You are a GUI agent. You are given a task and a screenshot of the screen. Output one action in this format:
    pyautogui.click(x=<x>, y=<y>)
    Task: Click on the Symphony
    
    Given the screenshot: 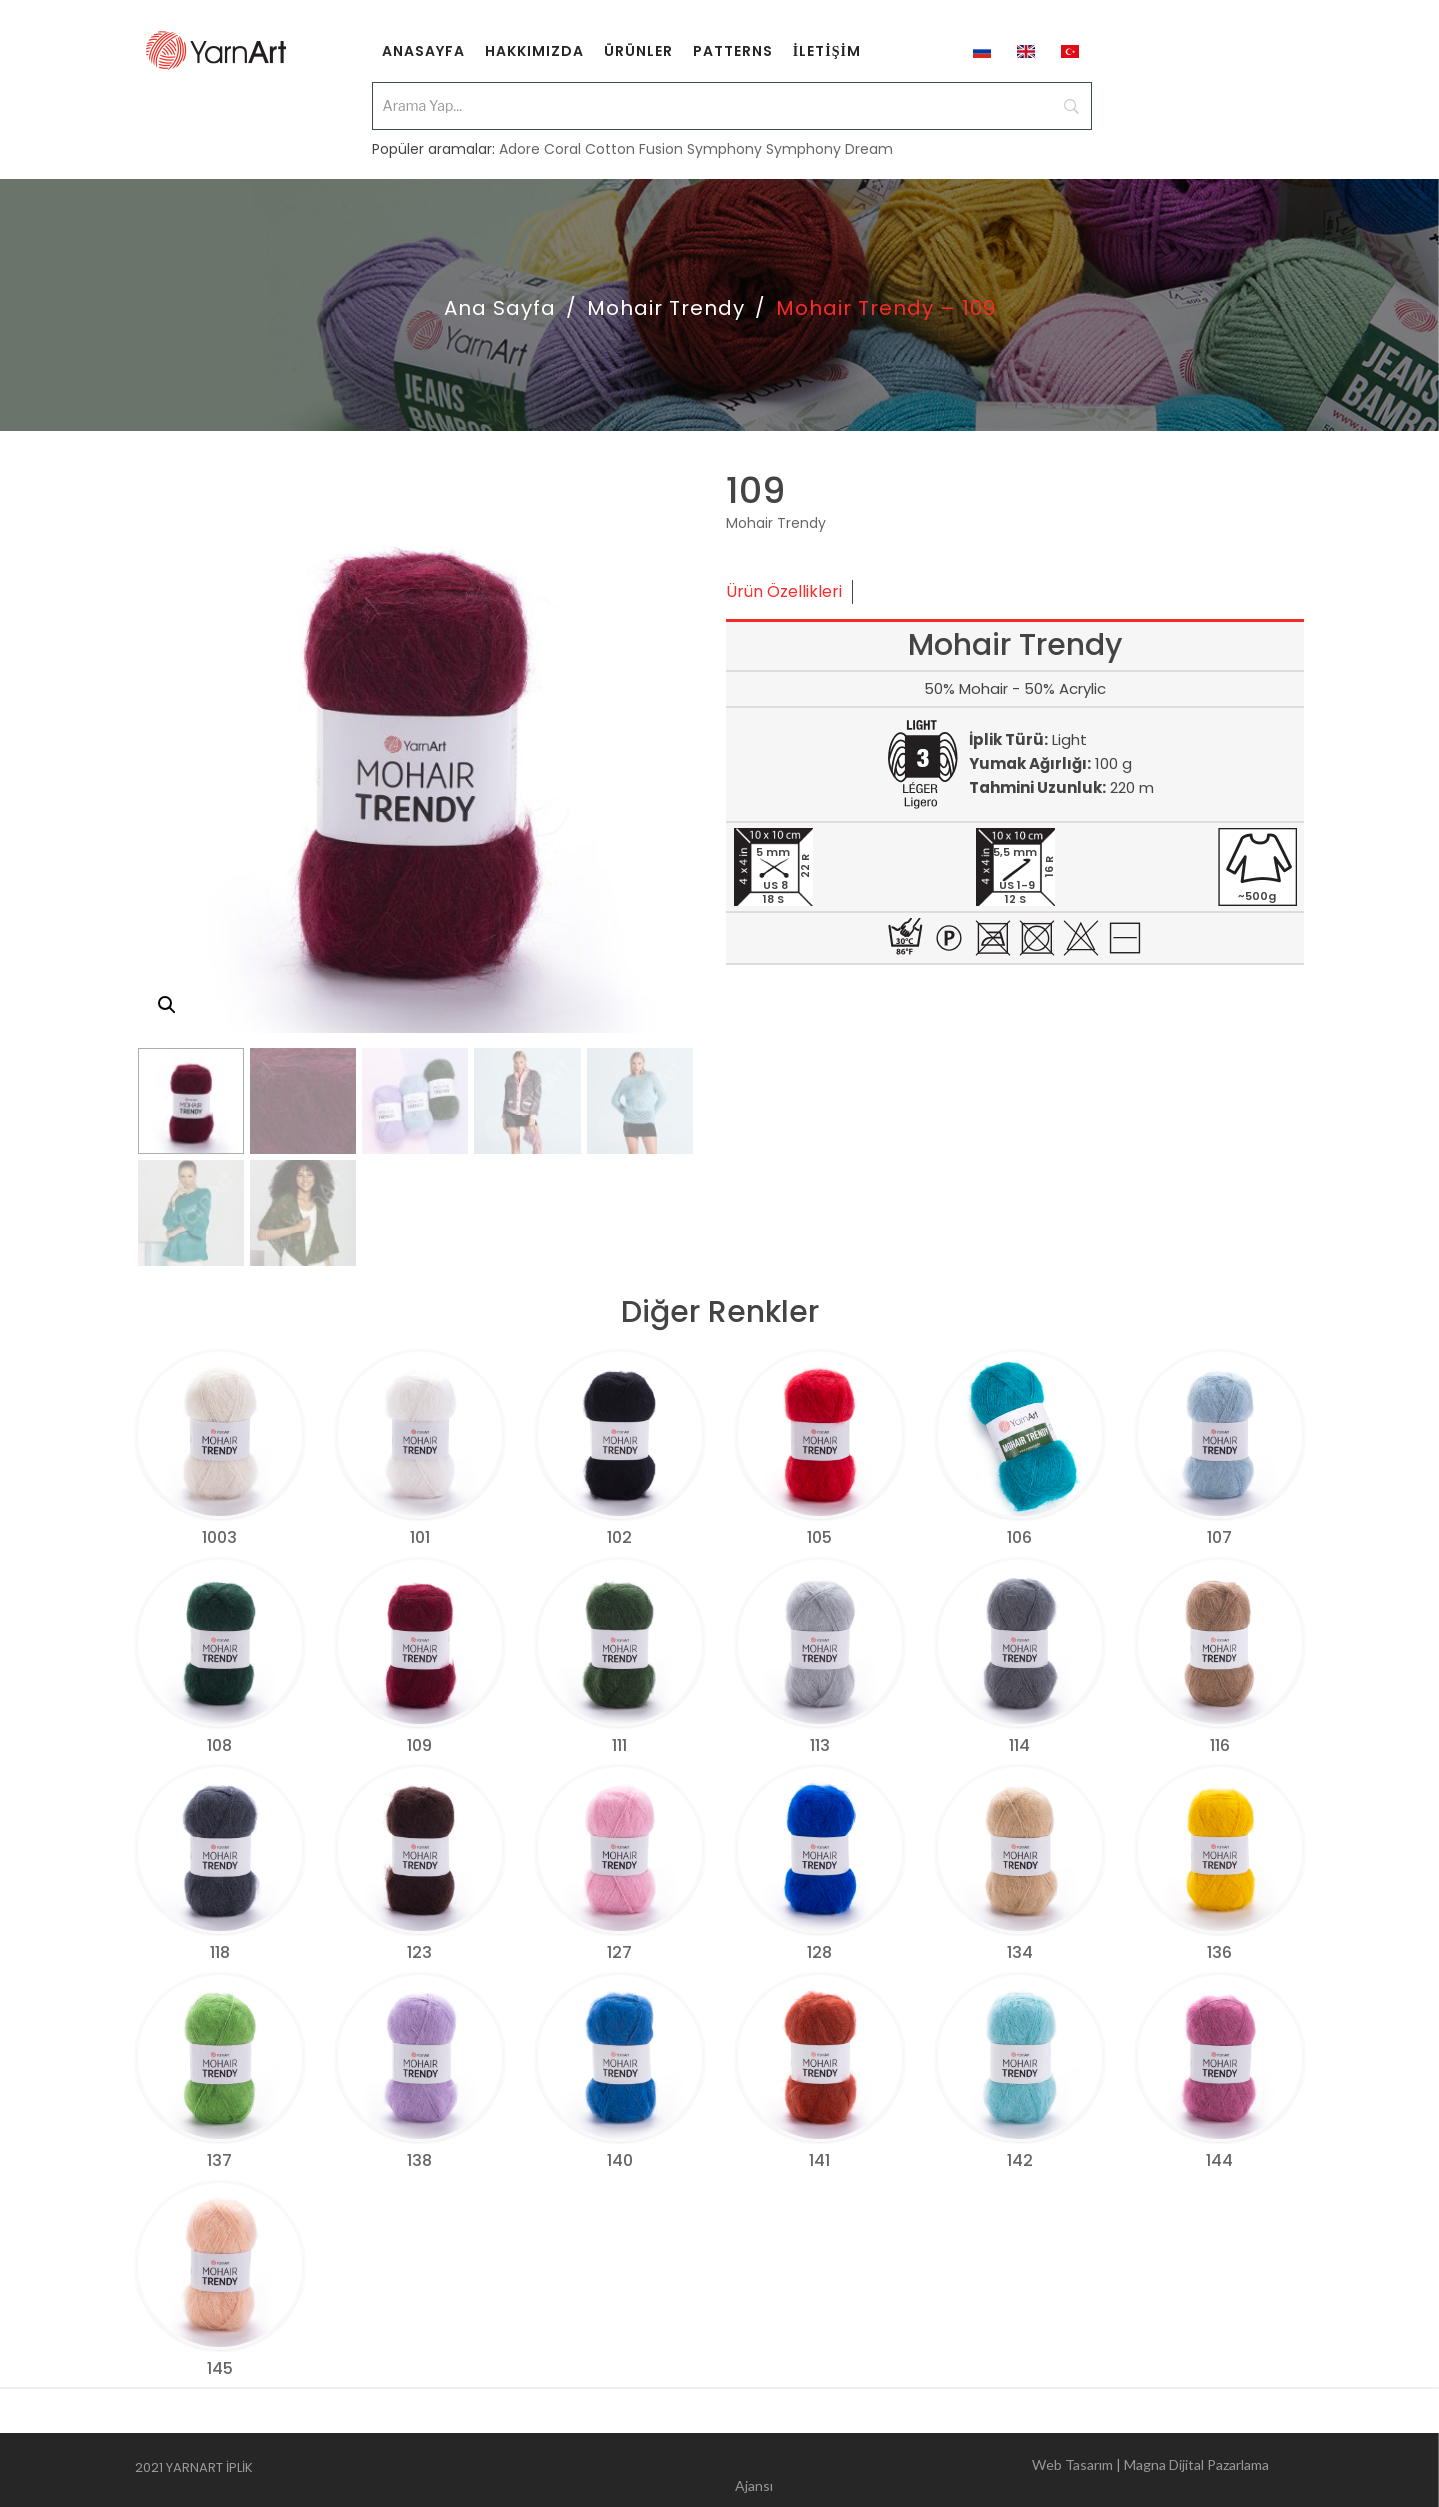 What is the action you would take?
    pyautogui.click(x=724, y=142)
    